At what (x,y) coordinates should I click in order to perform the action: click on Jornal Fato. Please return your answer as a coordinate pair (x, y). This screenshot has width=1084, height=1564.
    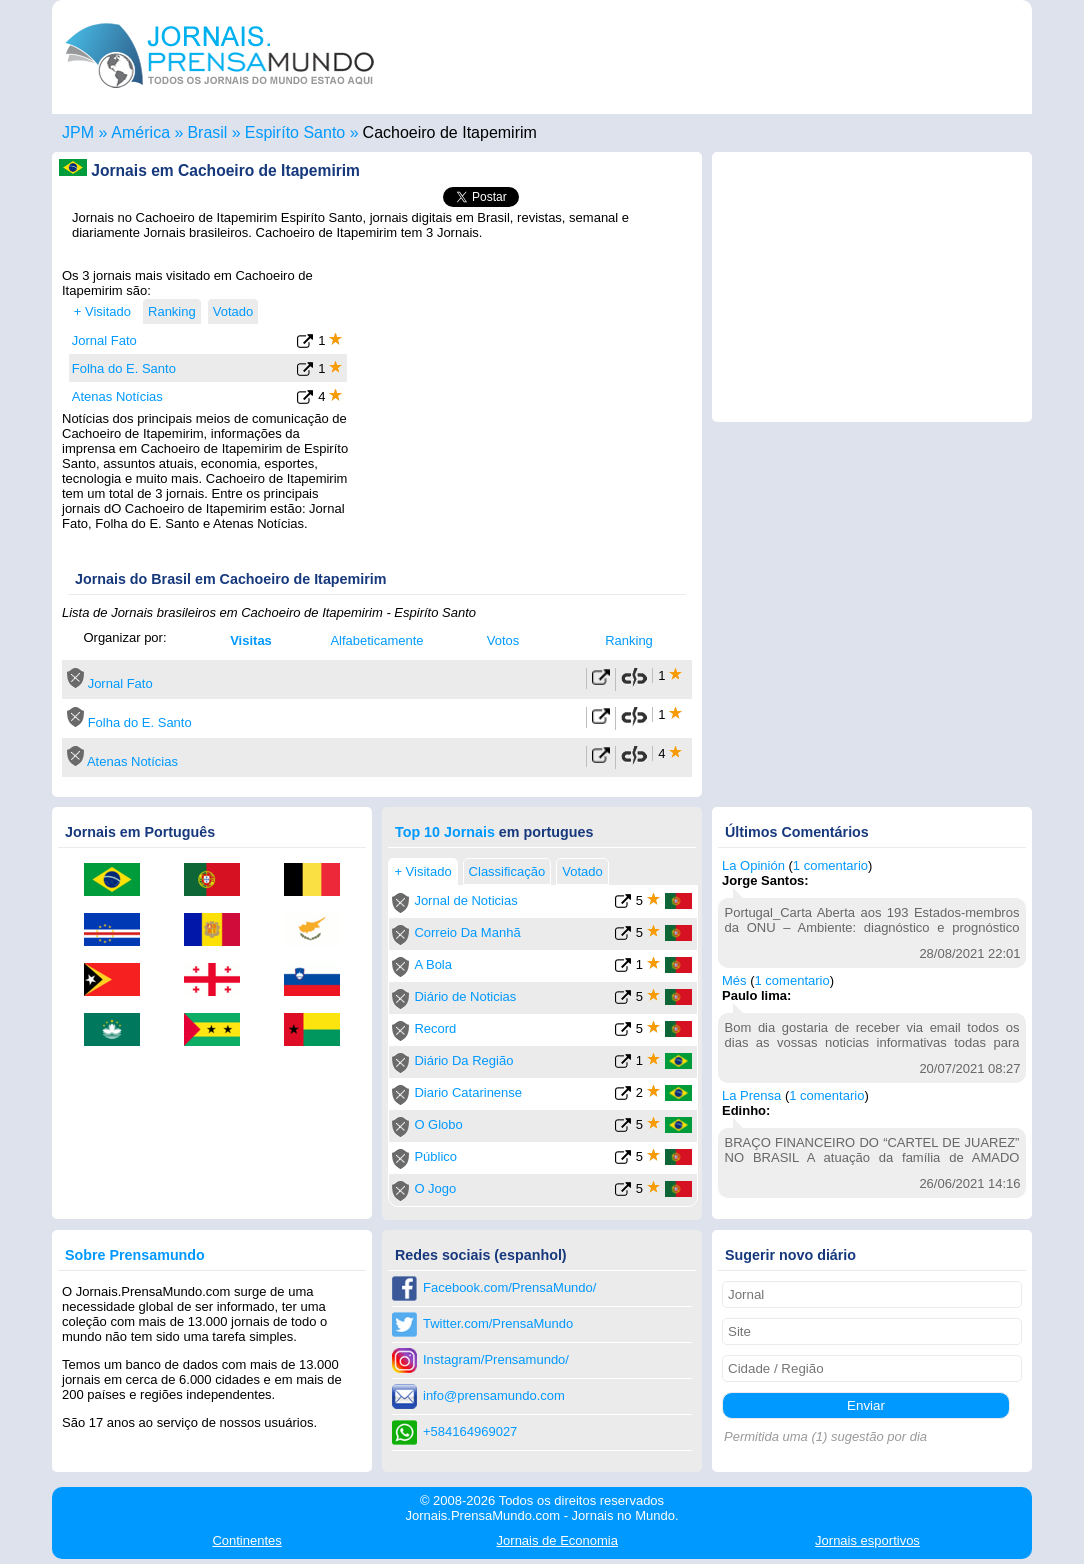
    Looking at the image, I should click on (104, 340).